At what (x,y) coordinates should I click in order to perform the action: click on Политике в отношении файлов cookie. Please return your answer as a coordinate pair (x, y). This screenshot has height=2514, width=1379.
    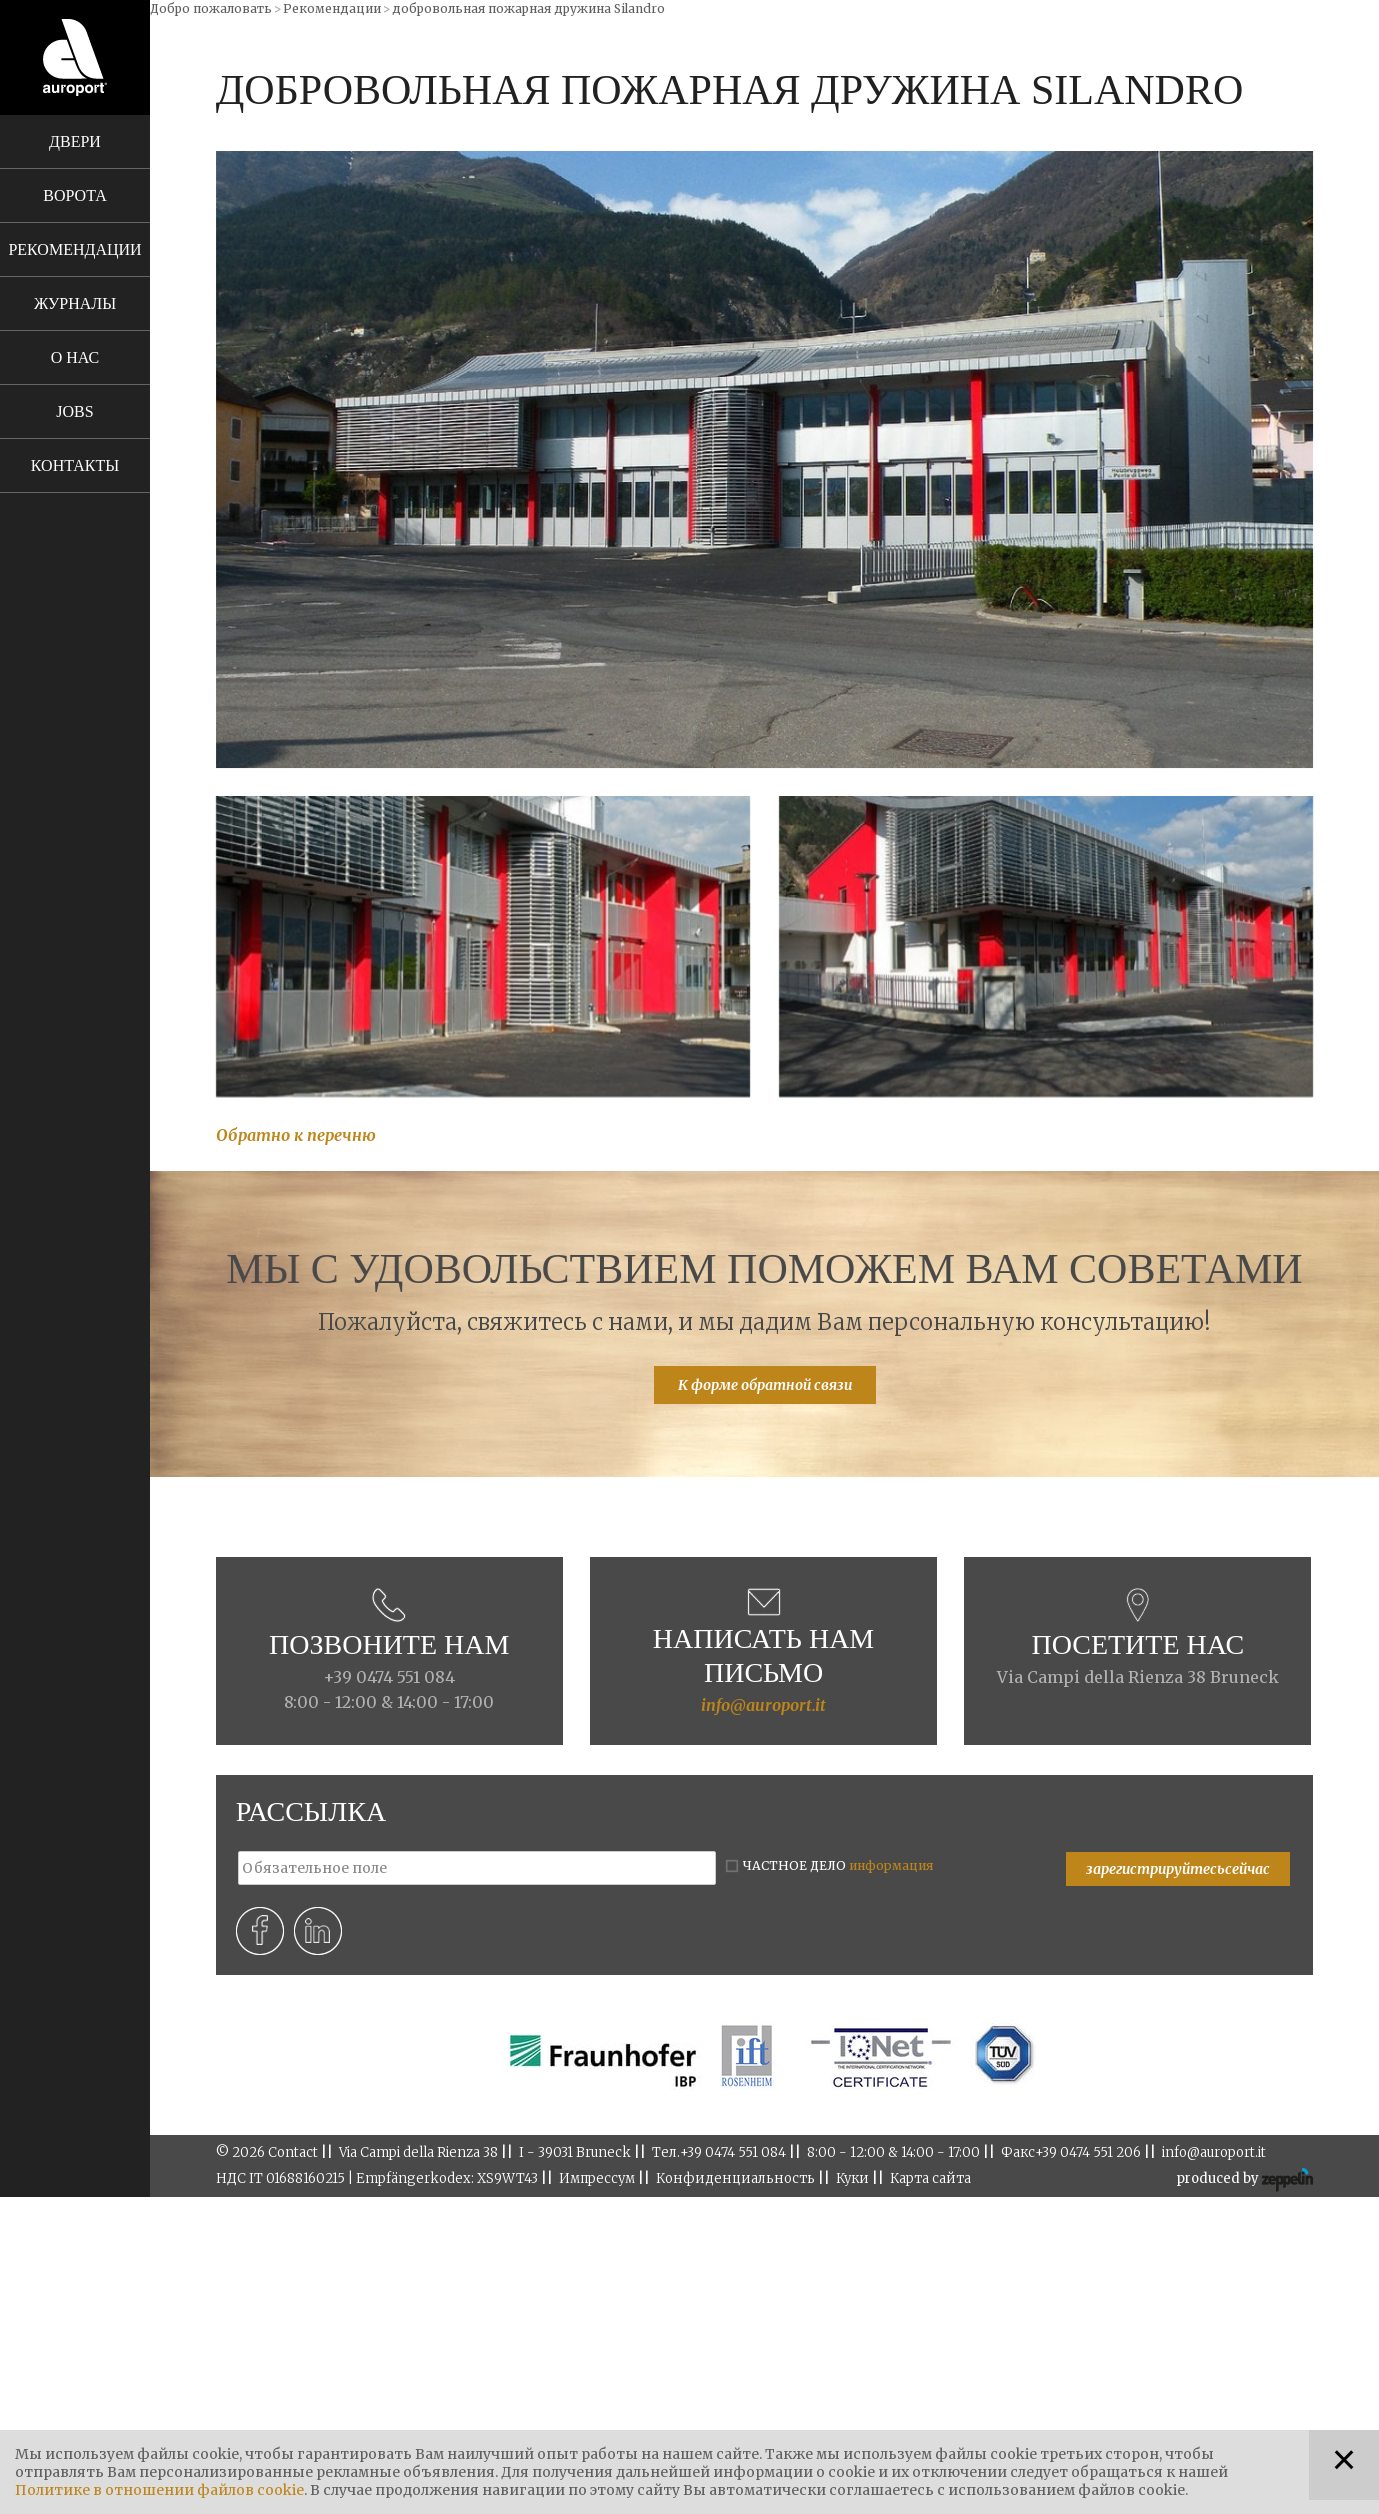
    Looking at the image, I should click on (159, 2490).